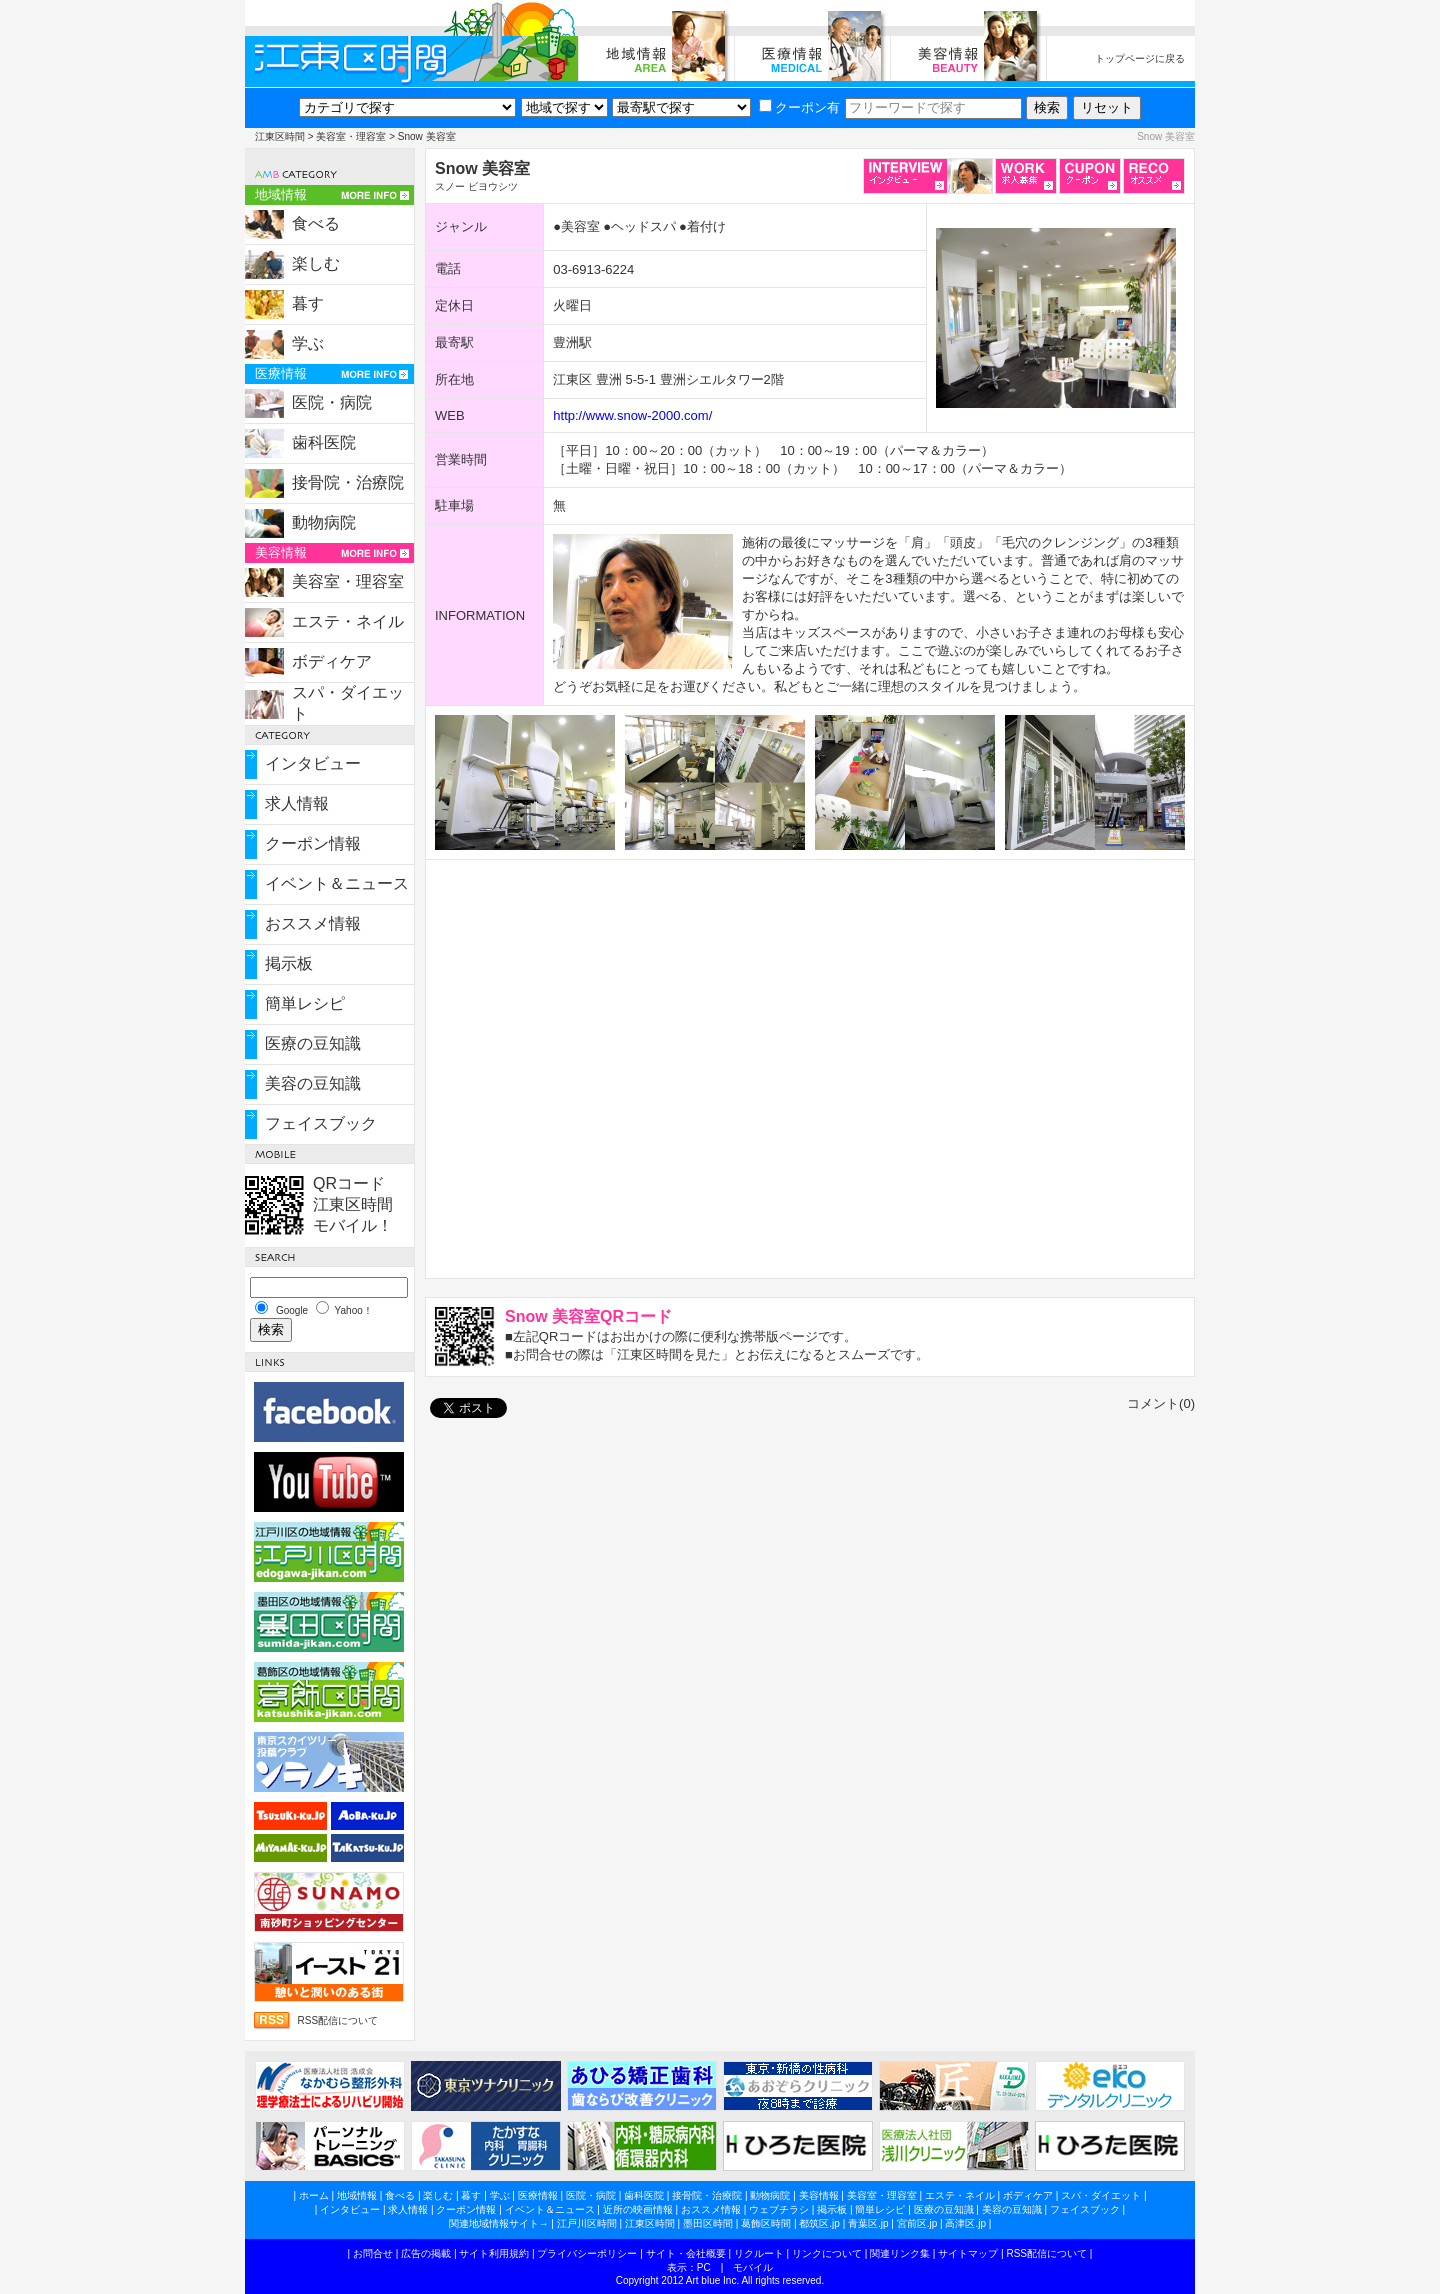  Describe the element at coordinates (332, 402) in the screenshot. I see `医院・病院` at that location.